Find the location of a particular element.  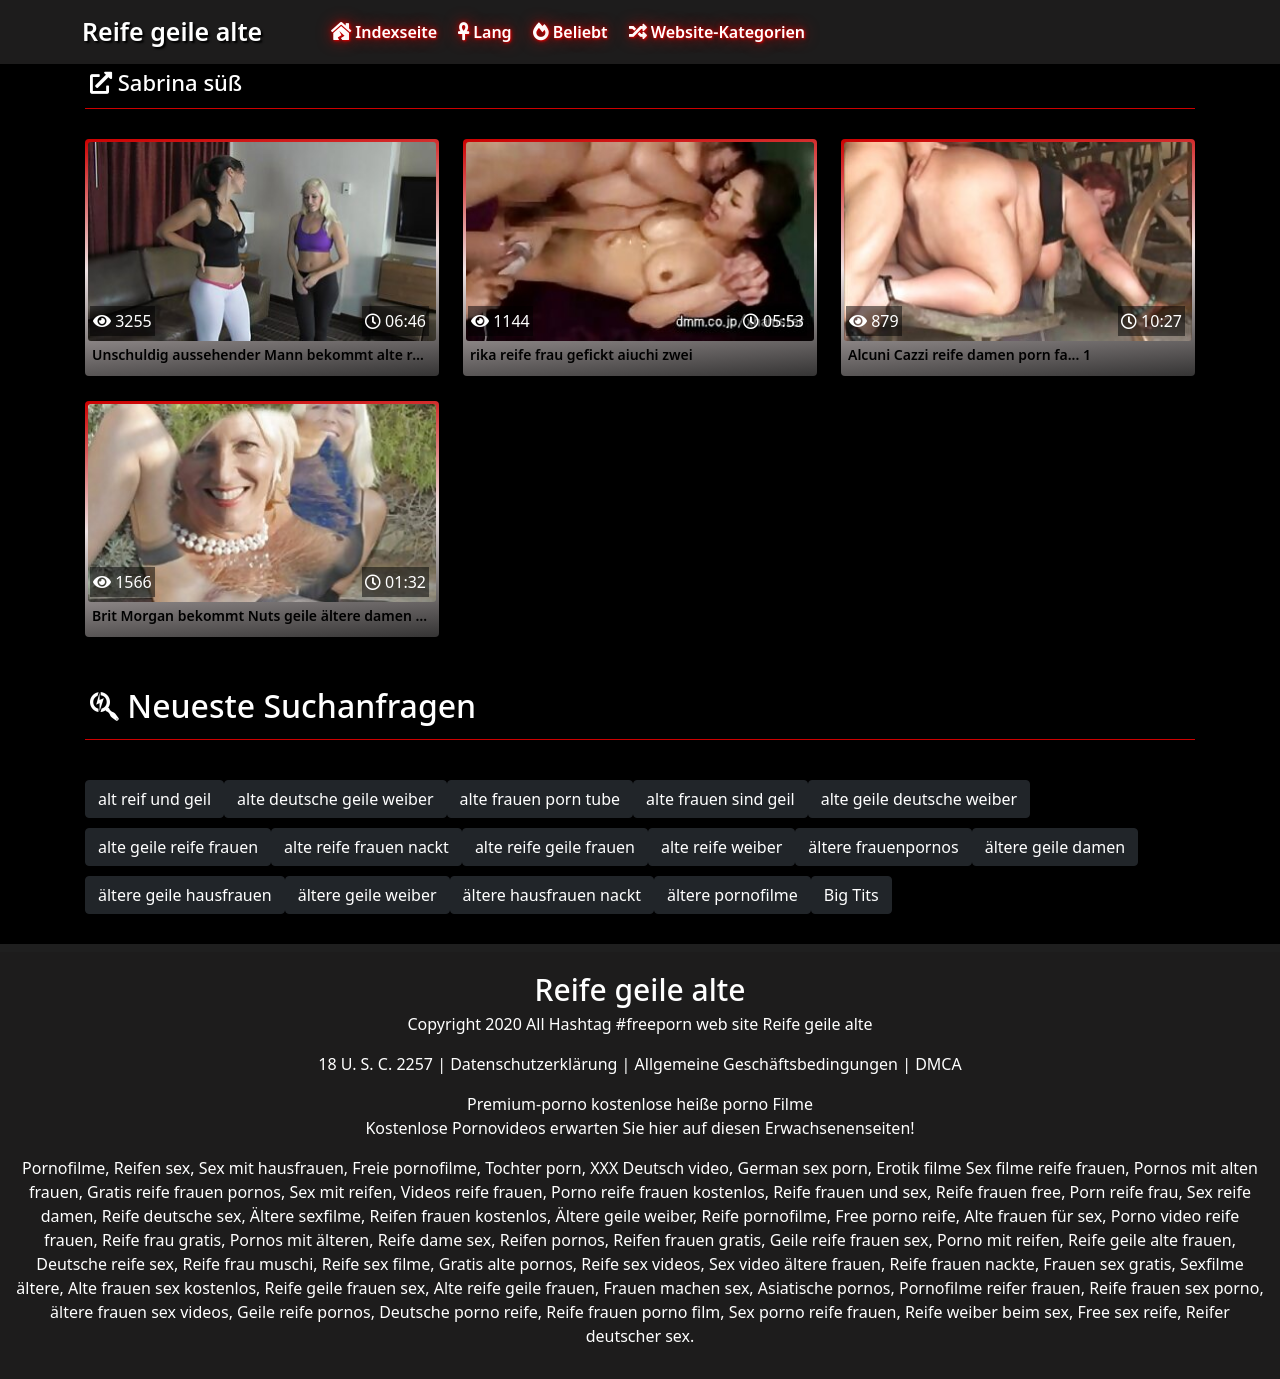

alt reif und geil is located at coordinates (154, 799).